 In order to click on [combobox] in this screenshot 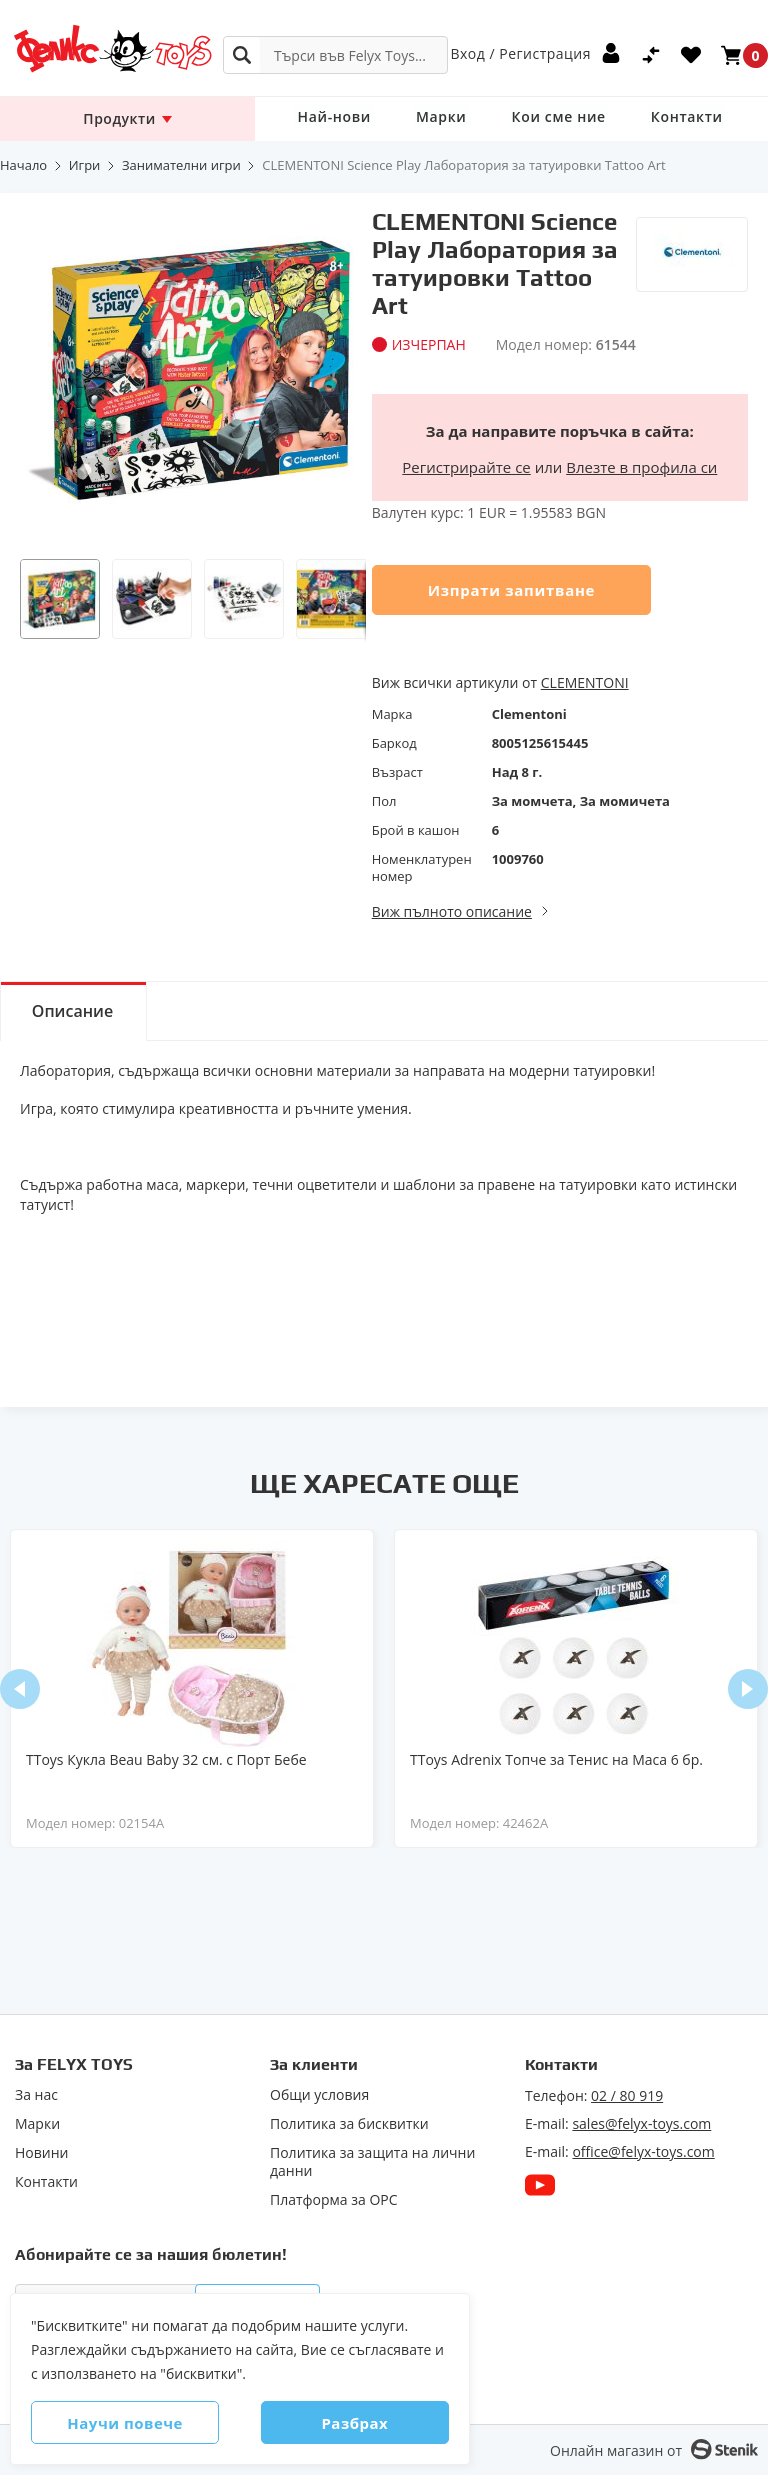, I will do `click(335, 55)`.